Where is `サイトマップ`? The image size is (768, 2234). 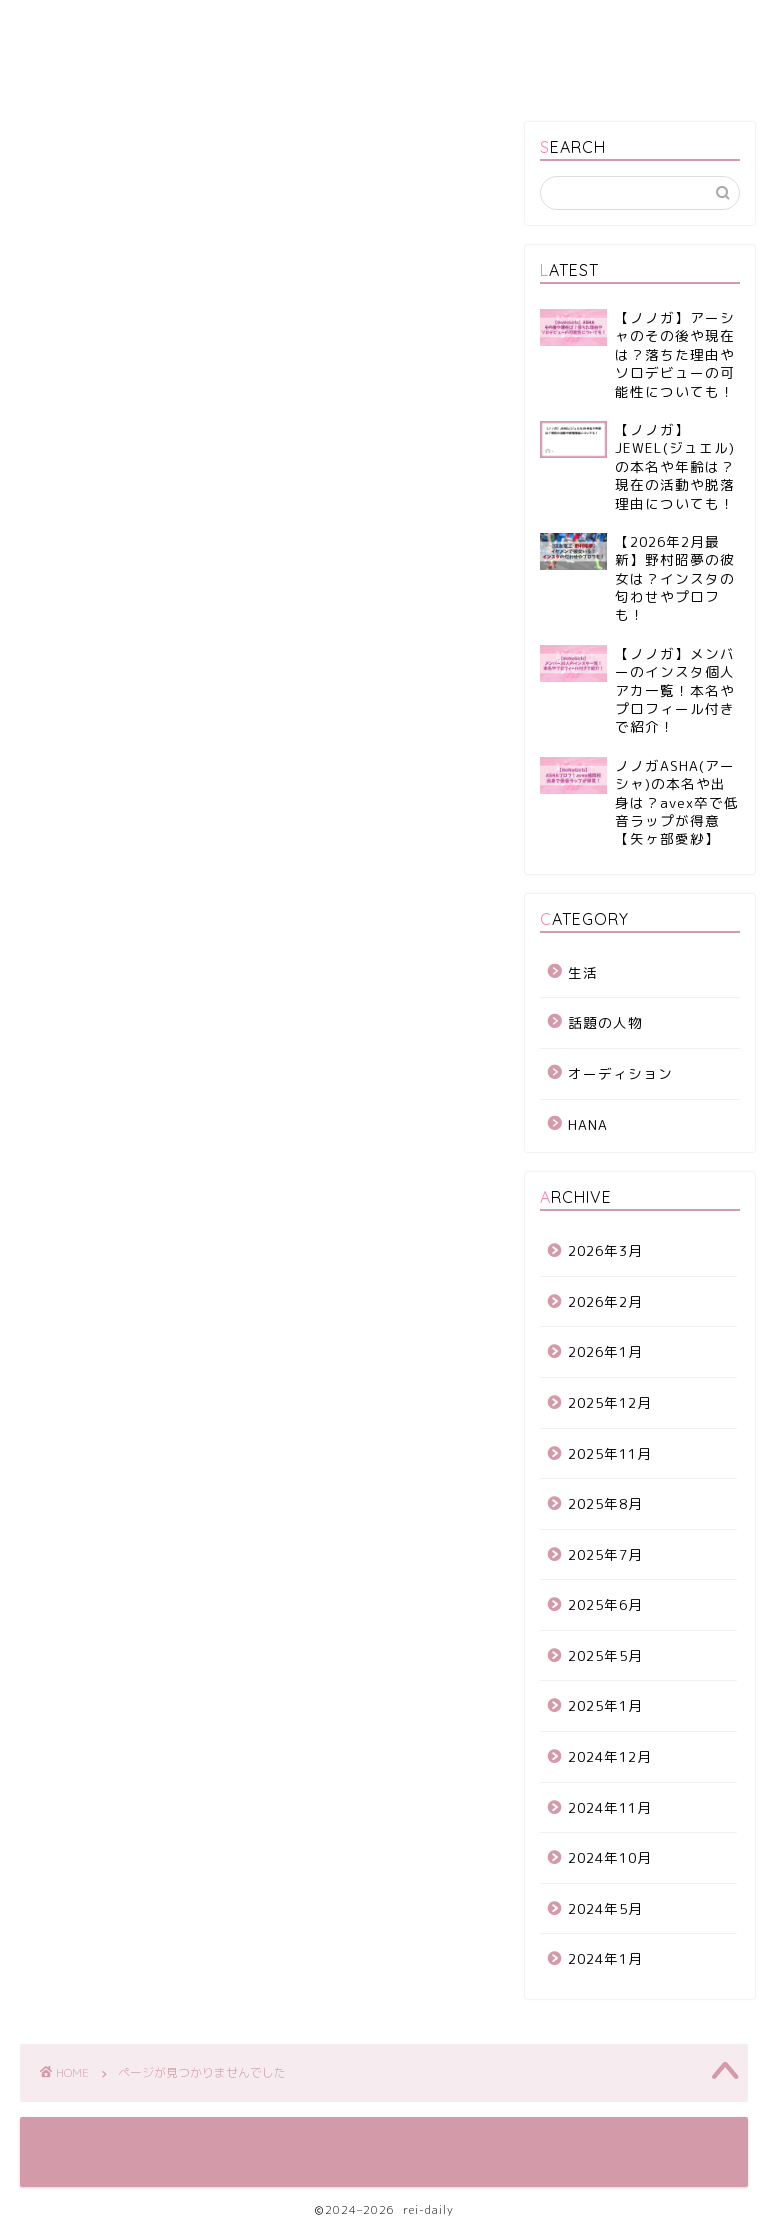
サイトマップ is located at coordinates (288, 27).